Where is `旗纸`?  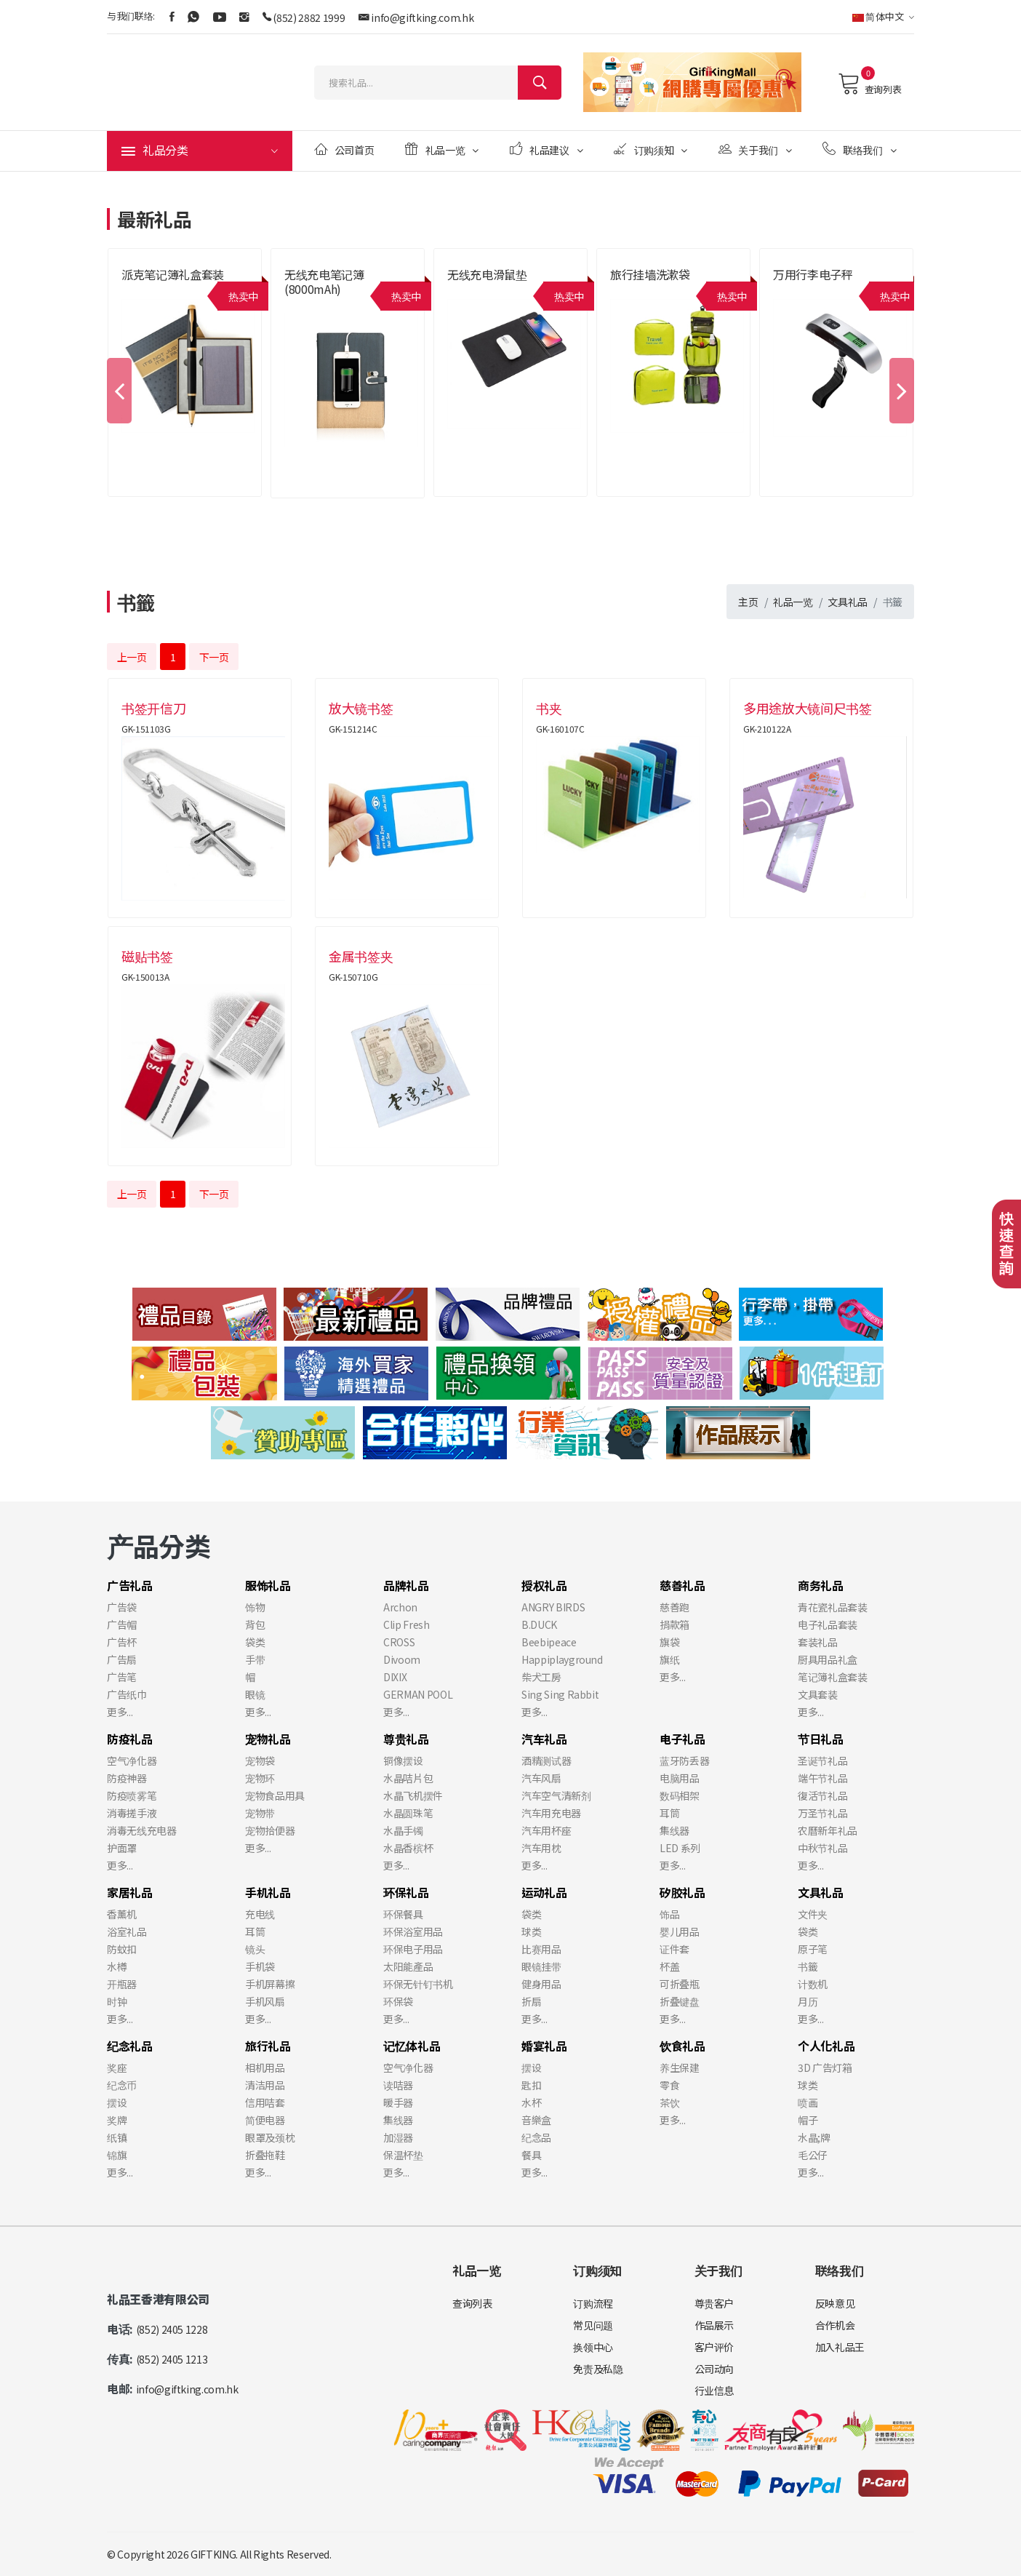
旗纸 is located at coordinates (669, 1659).